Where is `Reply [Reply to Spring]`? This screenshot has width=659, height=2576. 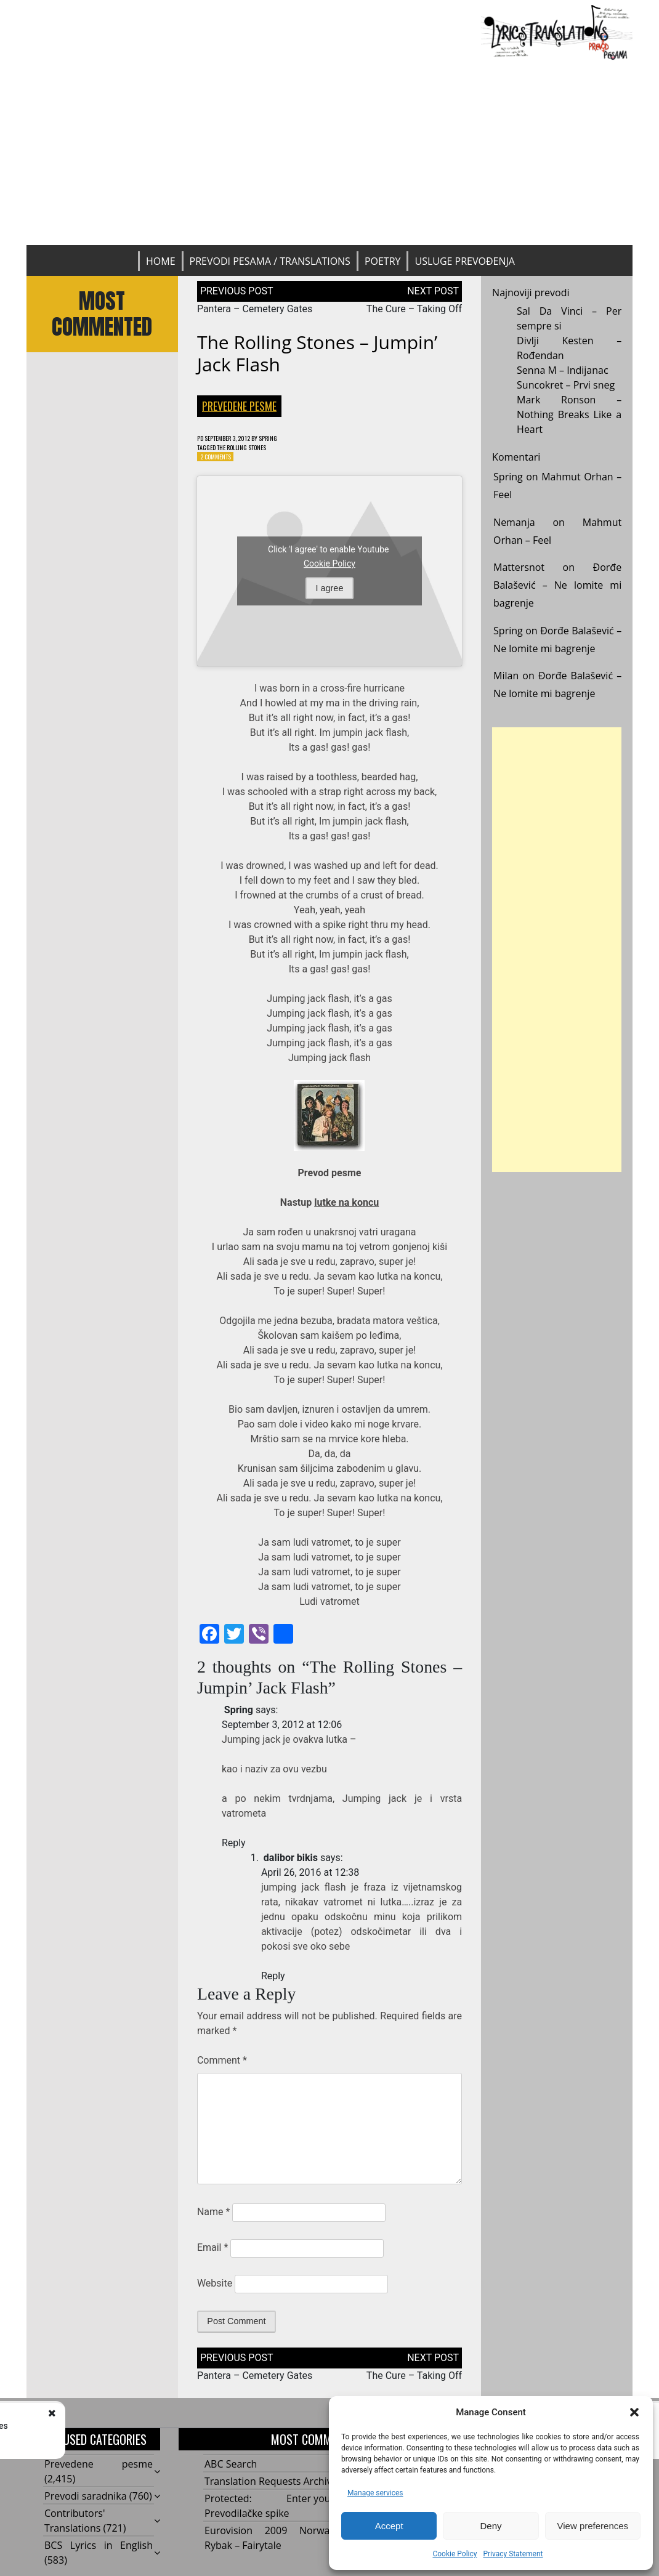 Reply [Reply to Spring] is located at coordinates (234, 1848).